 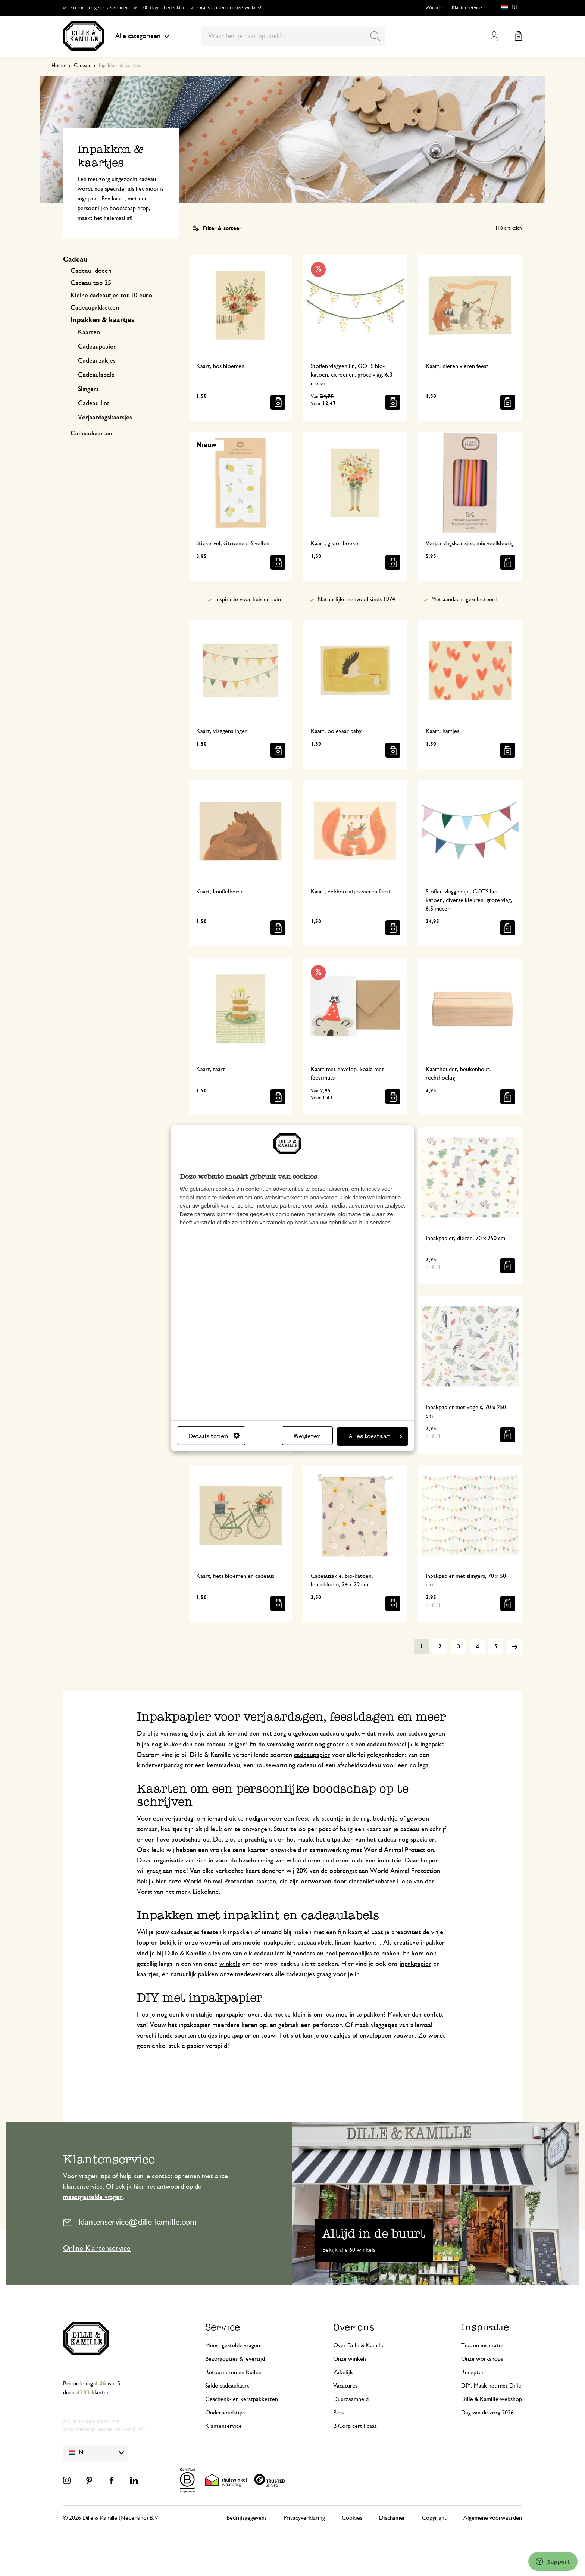 What do you see at coordinates (82, 65) in the screenshot?
I see `Cadeau` at bounding box center [82, 65].